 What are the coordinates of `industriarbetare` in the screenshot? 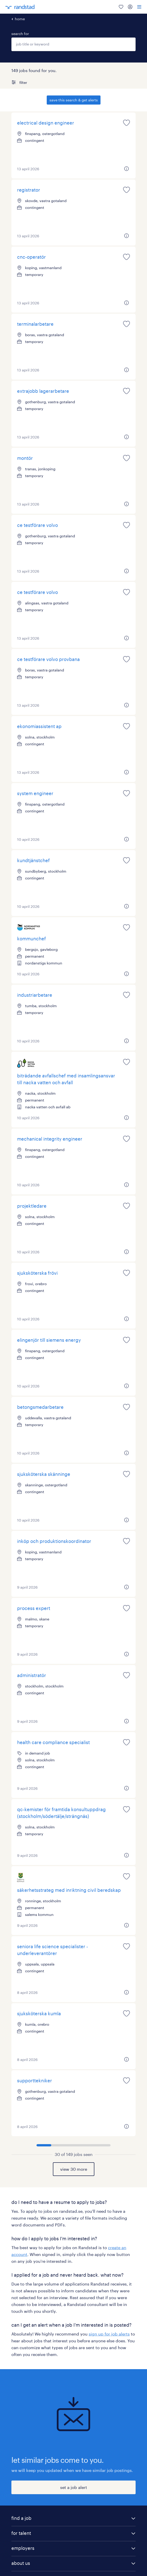 It's located at (34, 995).